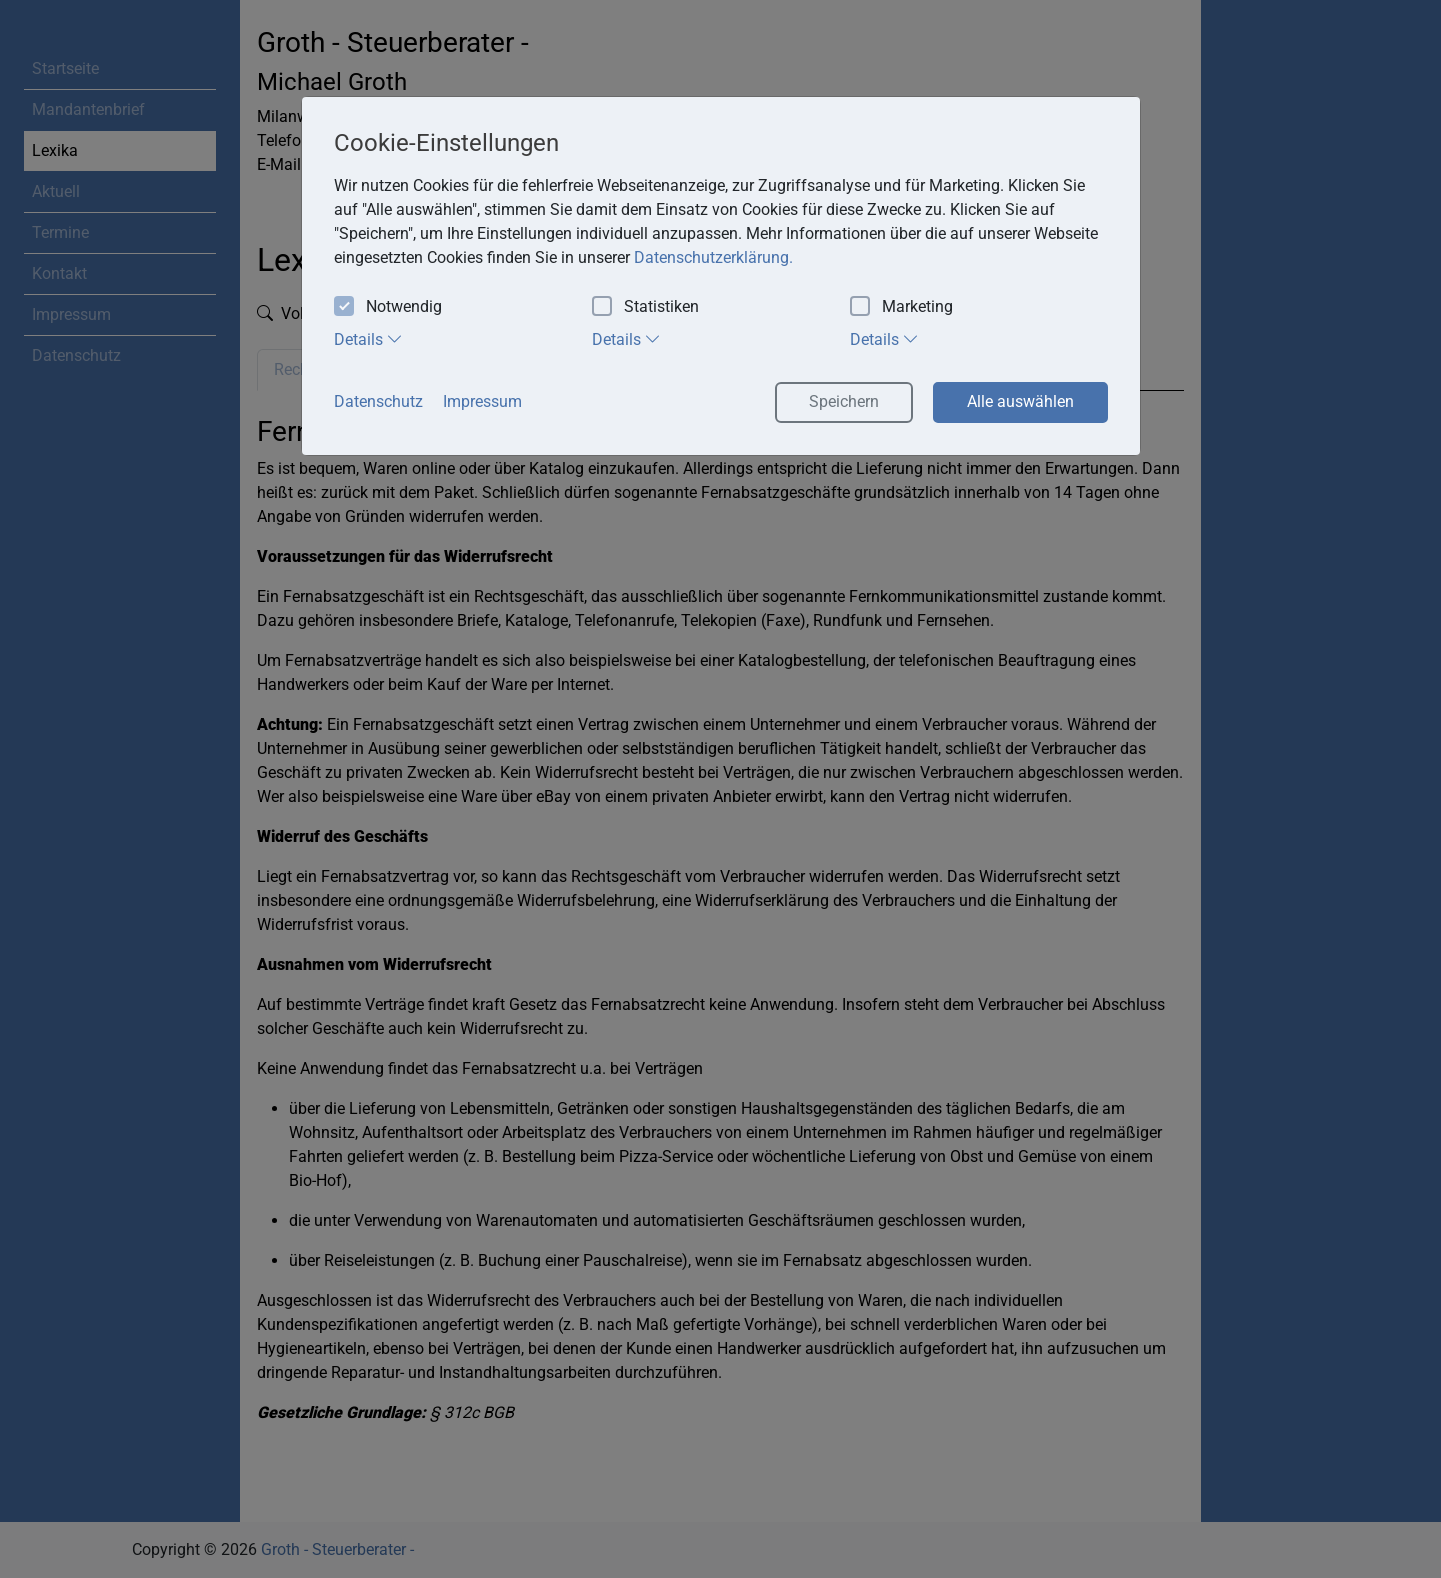  What do you see at coordinates (1020, 401) in the screenshot?
I see `Alle auswählen [button]` at bounding box center [1020, 401].